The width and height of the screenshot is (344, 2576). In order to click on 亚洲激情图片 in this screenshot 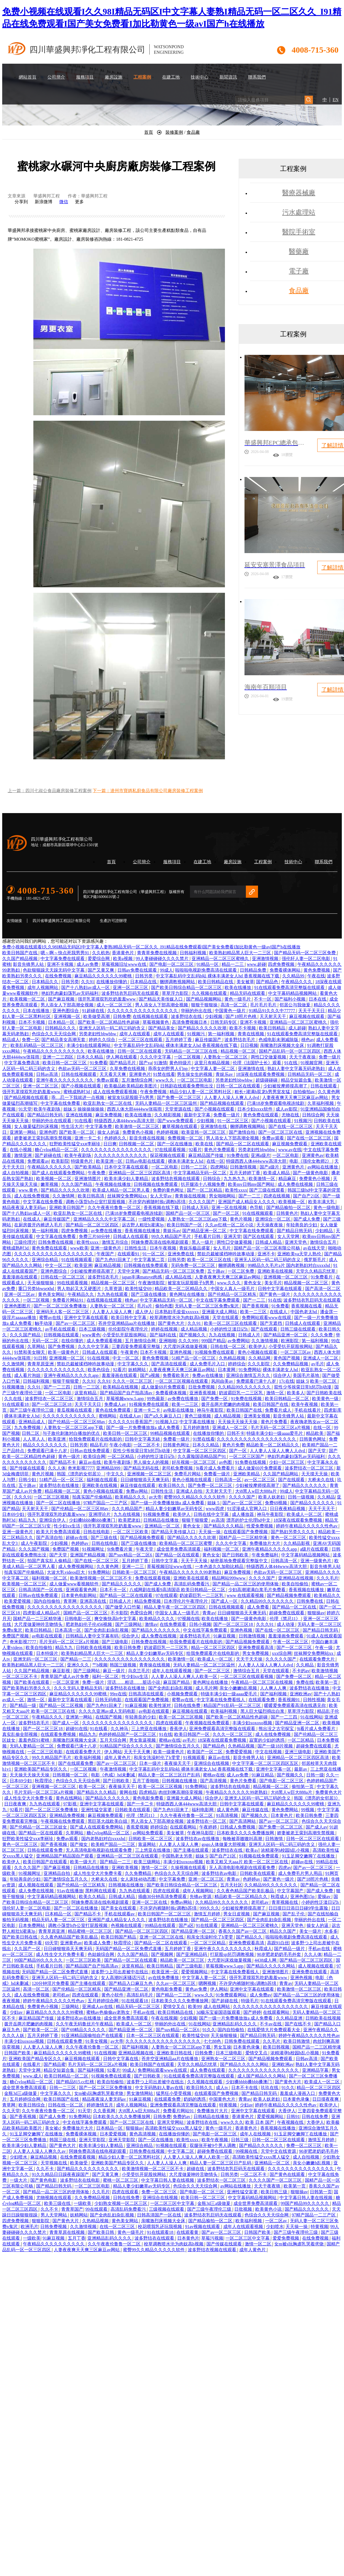, I will do `click(88, 1178)`.